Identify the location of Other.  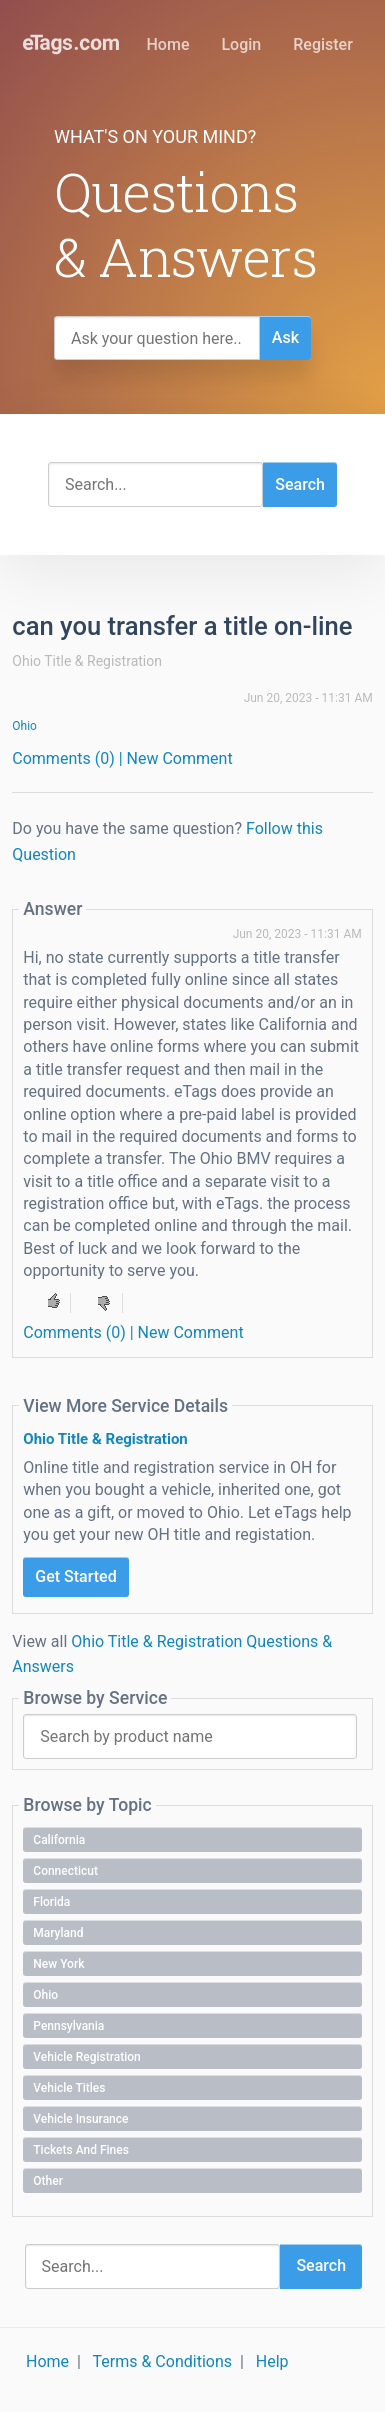
(48, 2181).